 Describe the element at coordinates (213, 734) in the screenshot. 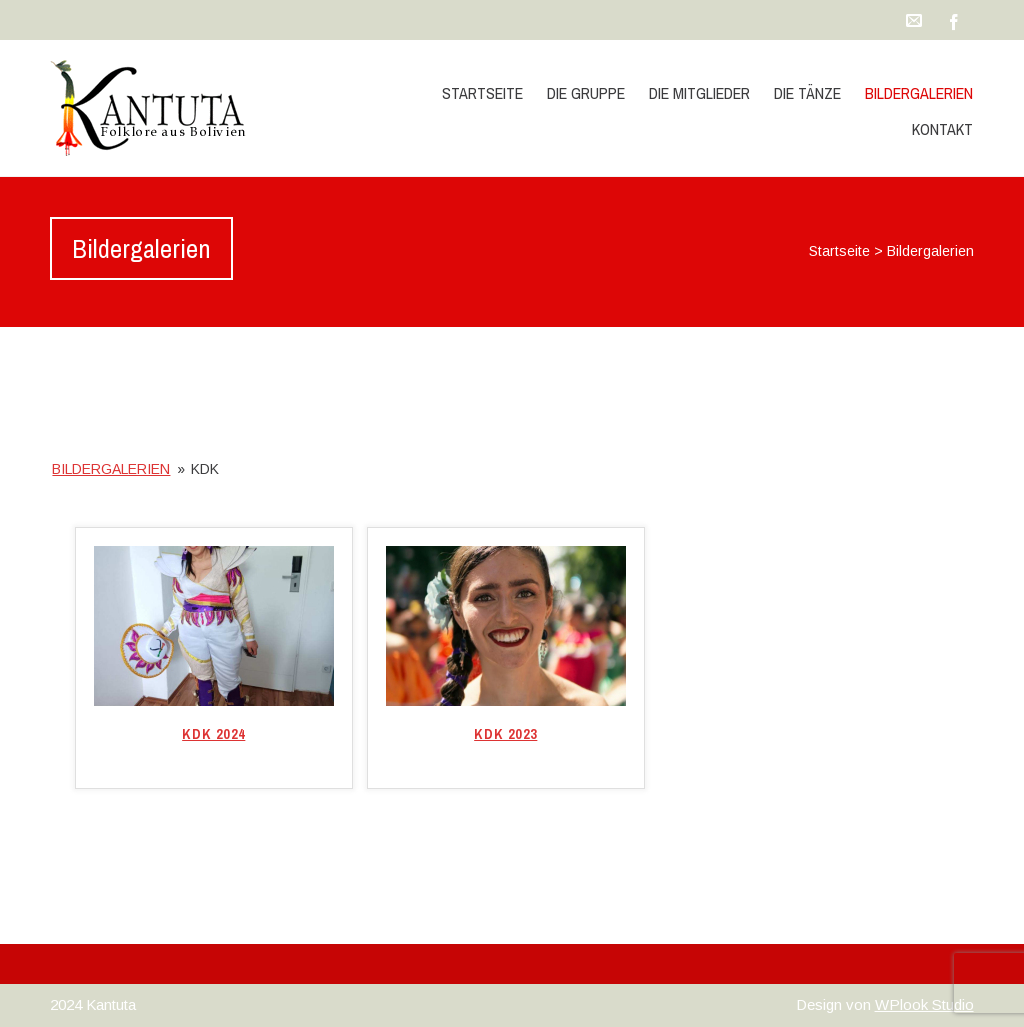

I see `KDK 2024` at that location.